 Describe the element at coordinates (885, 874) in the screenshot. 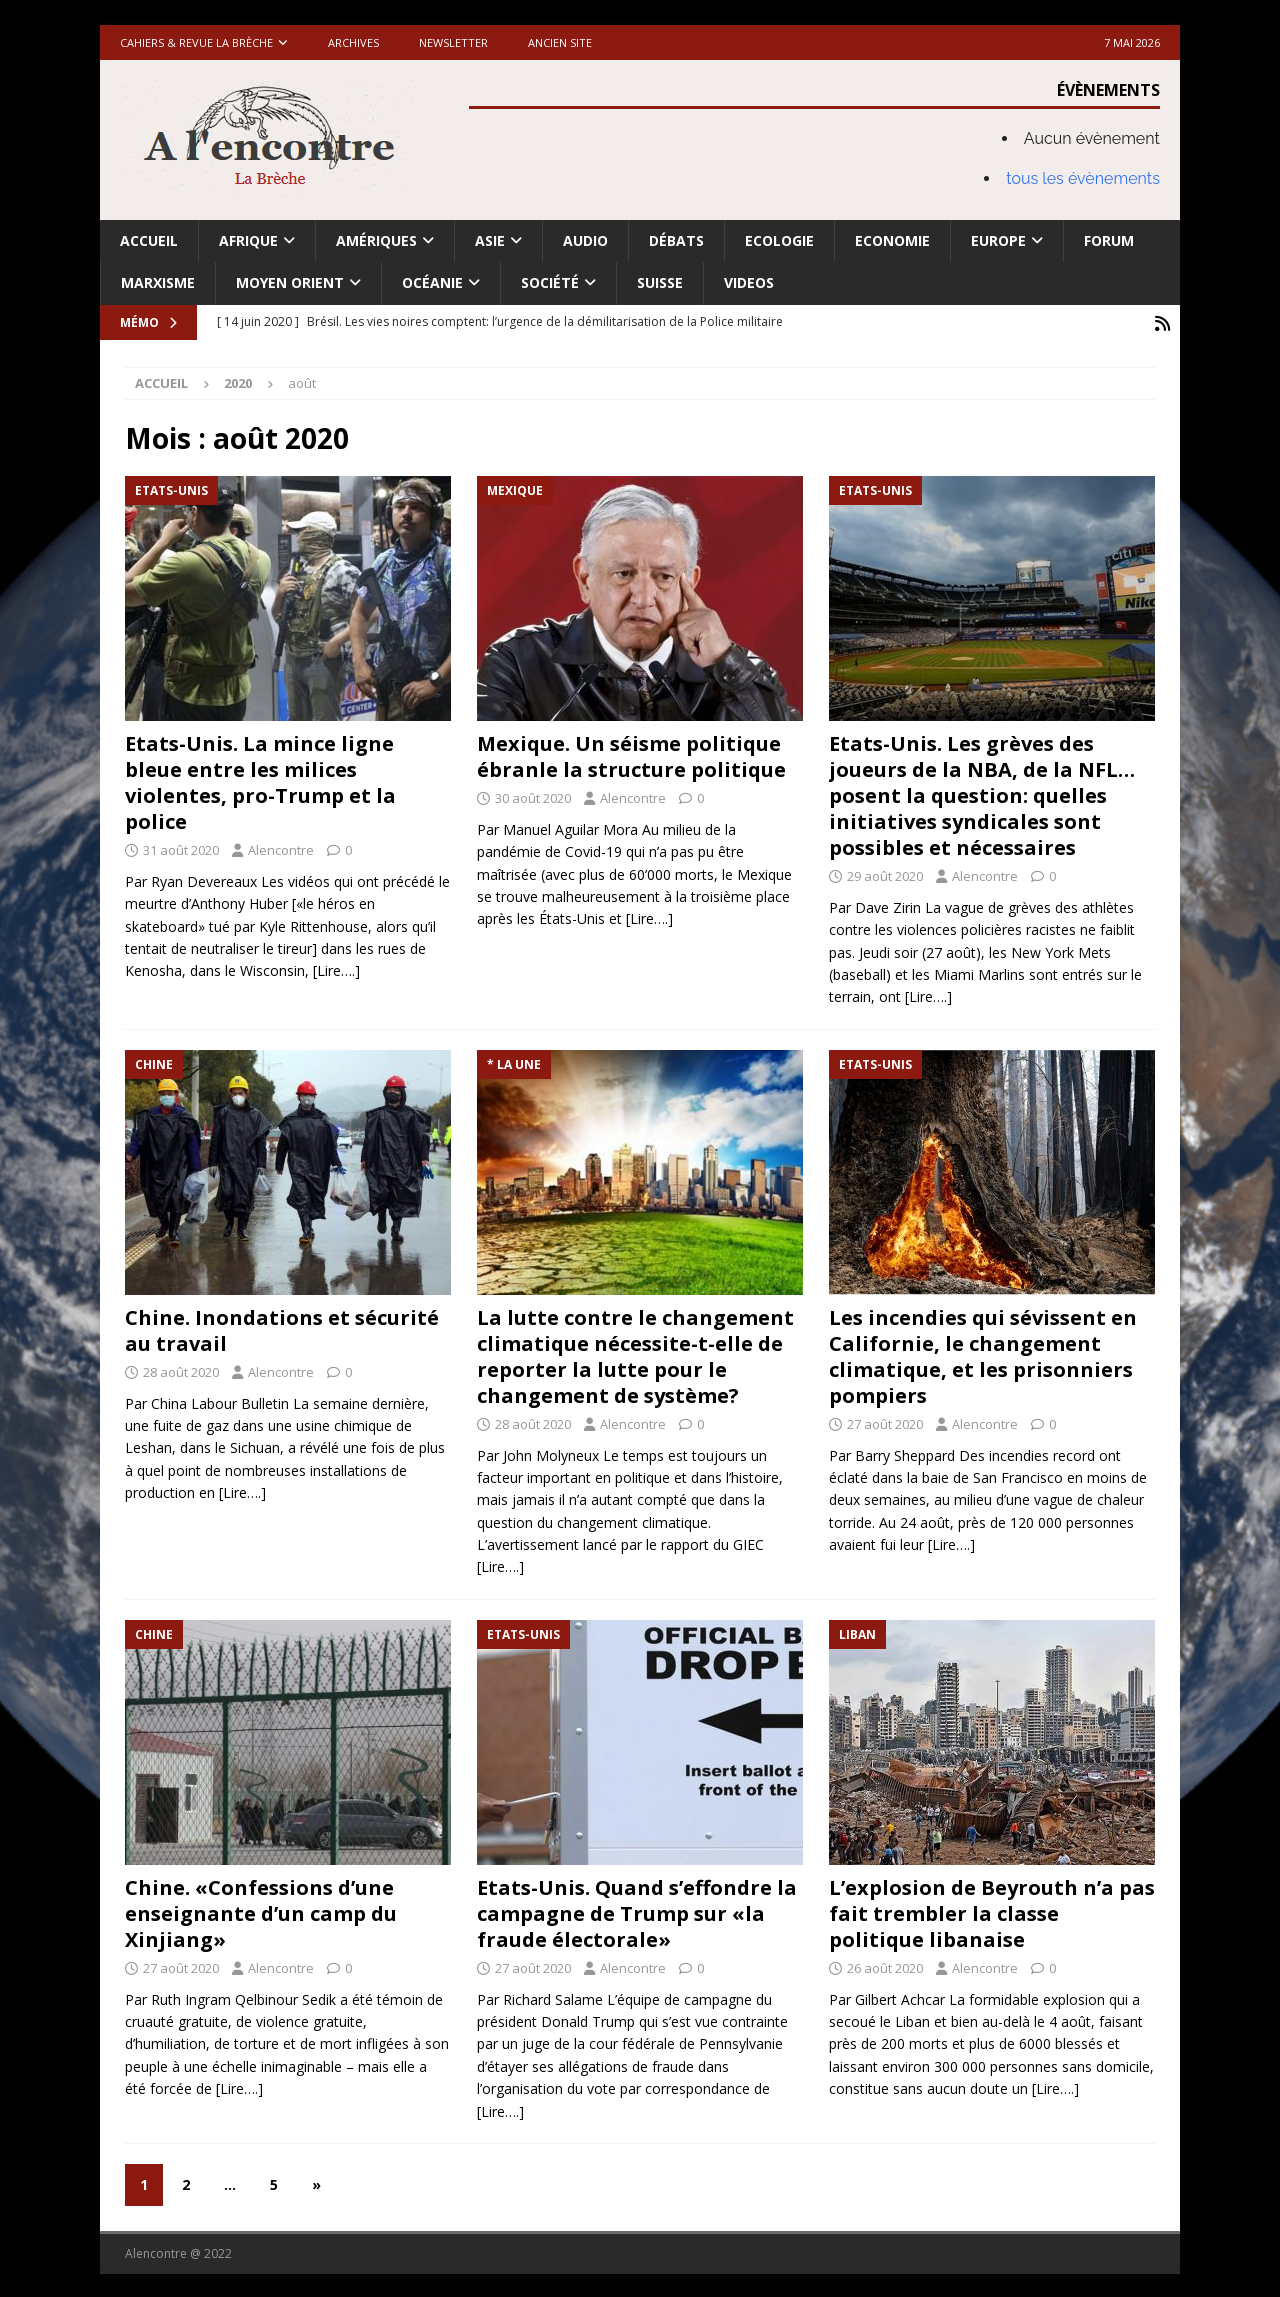

I see `29 août 2020` at that location.